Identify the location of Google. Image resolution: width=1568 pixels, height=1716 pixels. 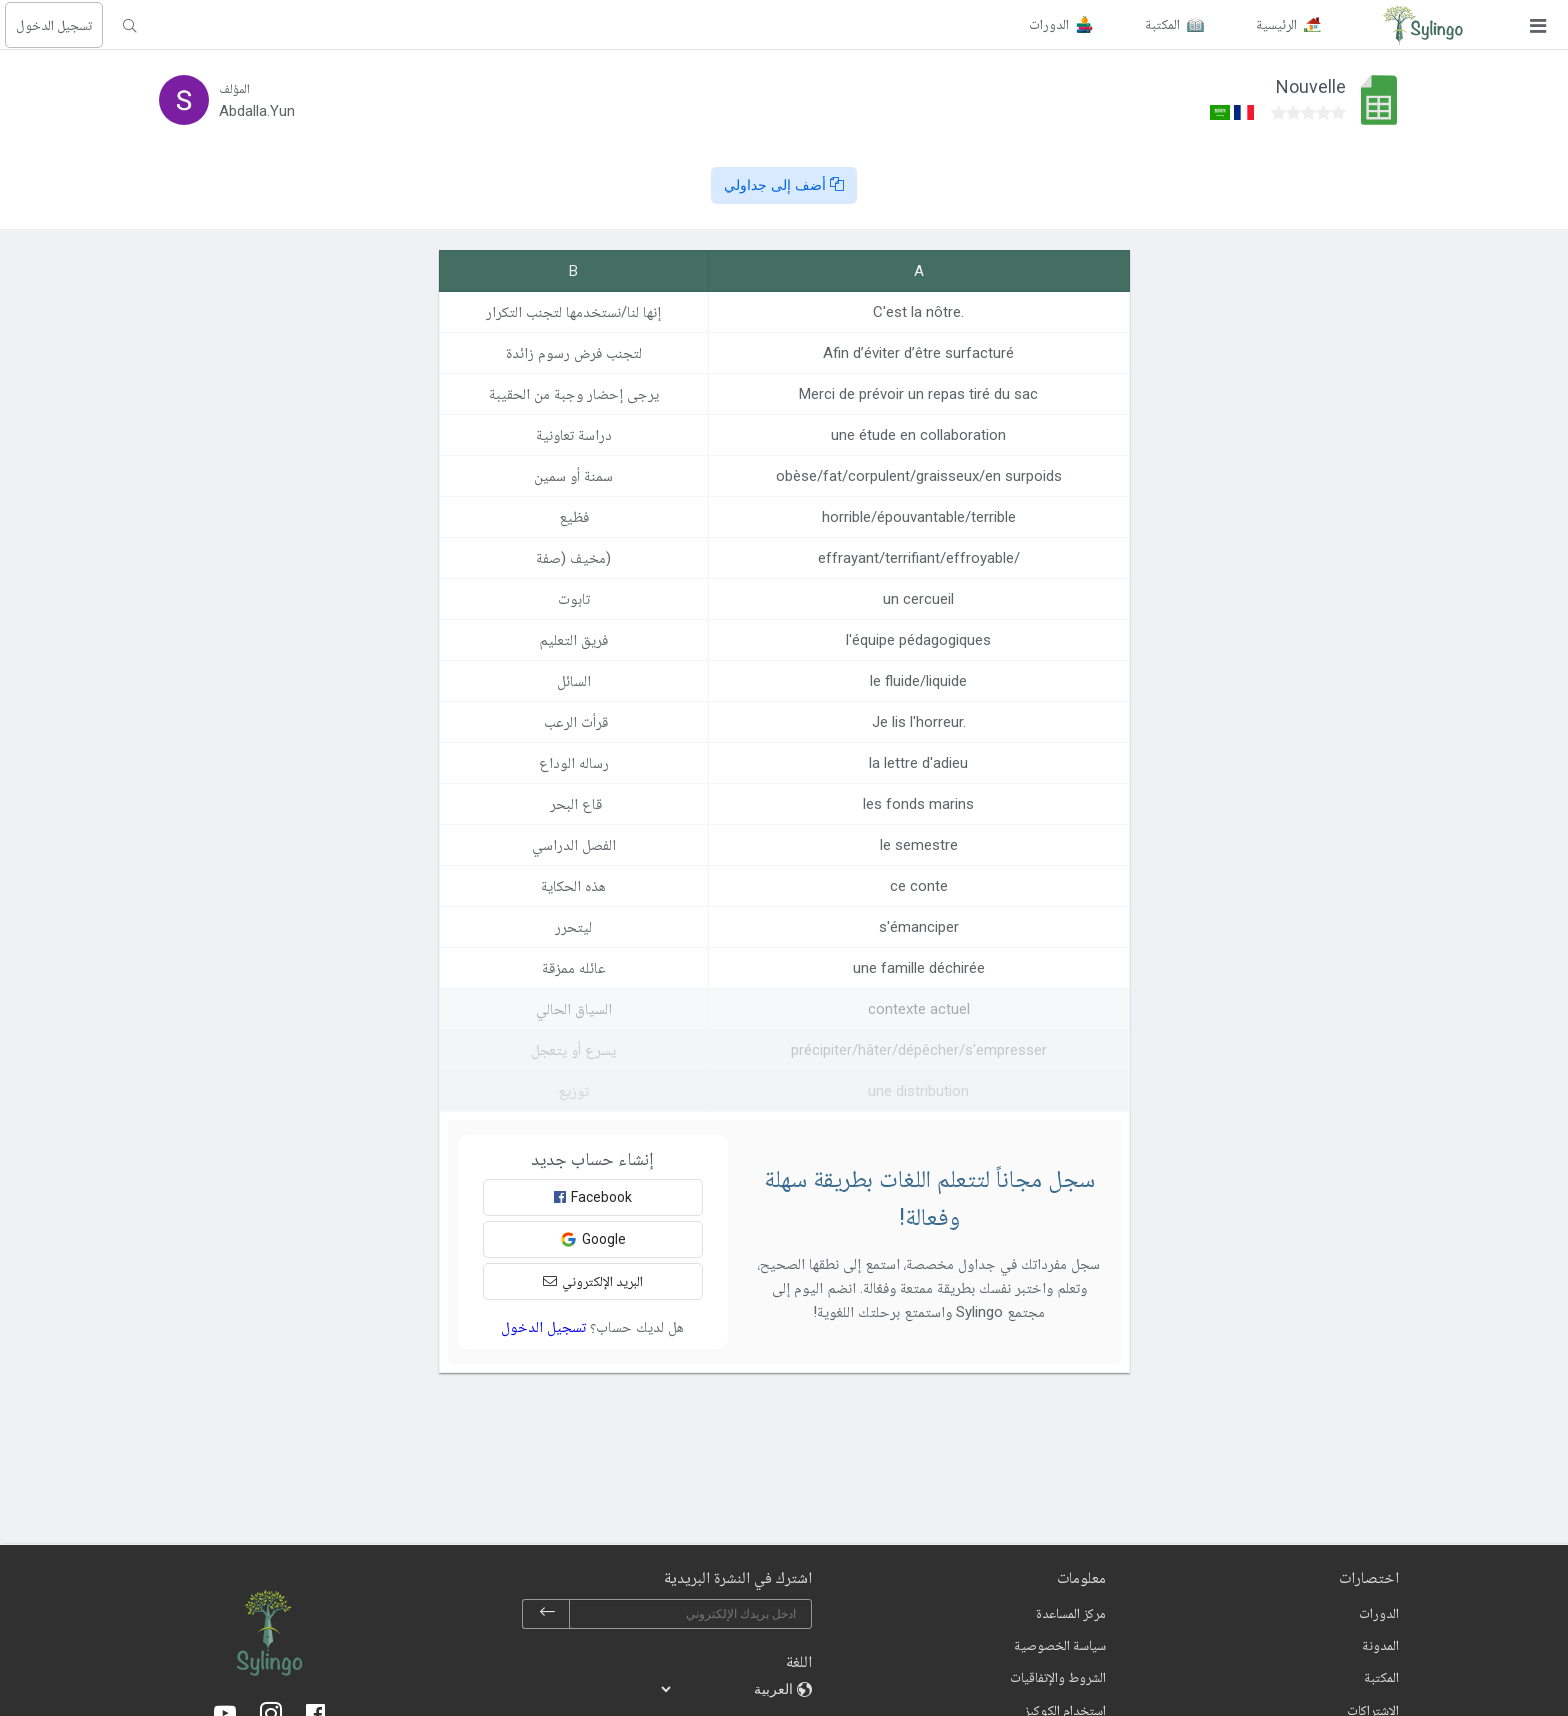
(593, 1239).